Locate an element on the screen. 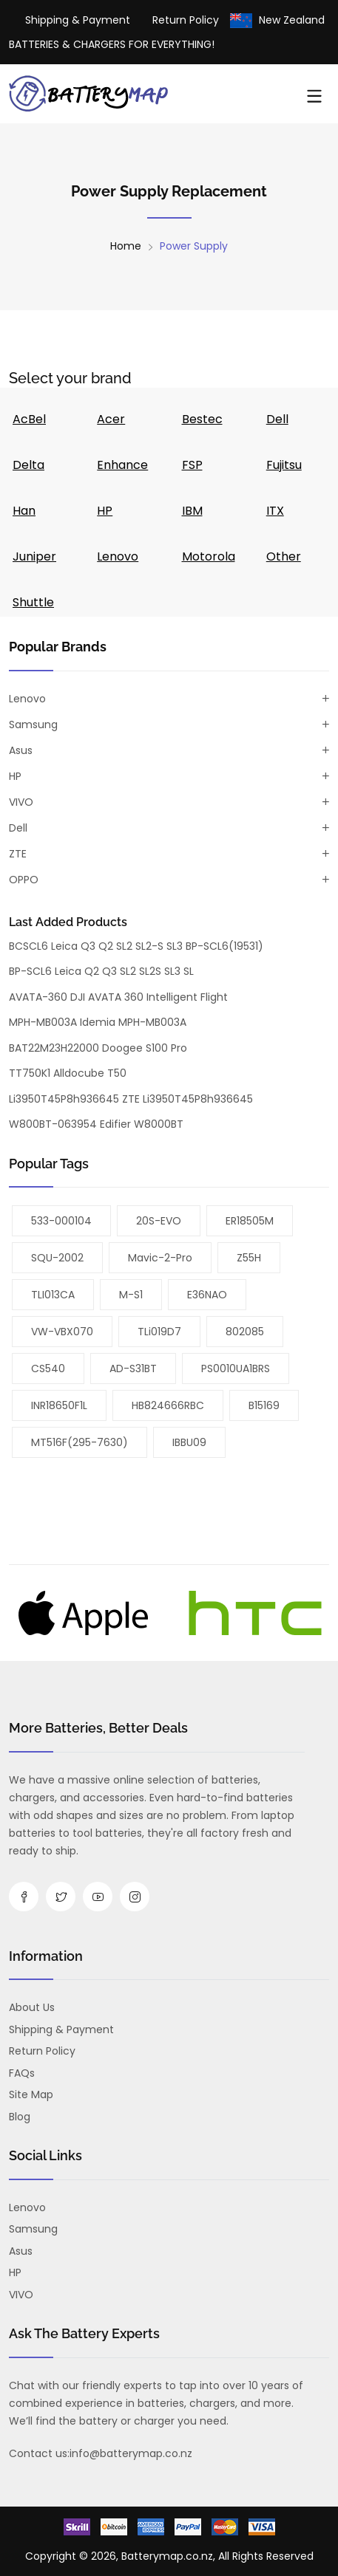 The height and width of the screenshot is (2576, 338). Site Map is located at coordinates (31, 2094).